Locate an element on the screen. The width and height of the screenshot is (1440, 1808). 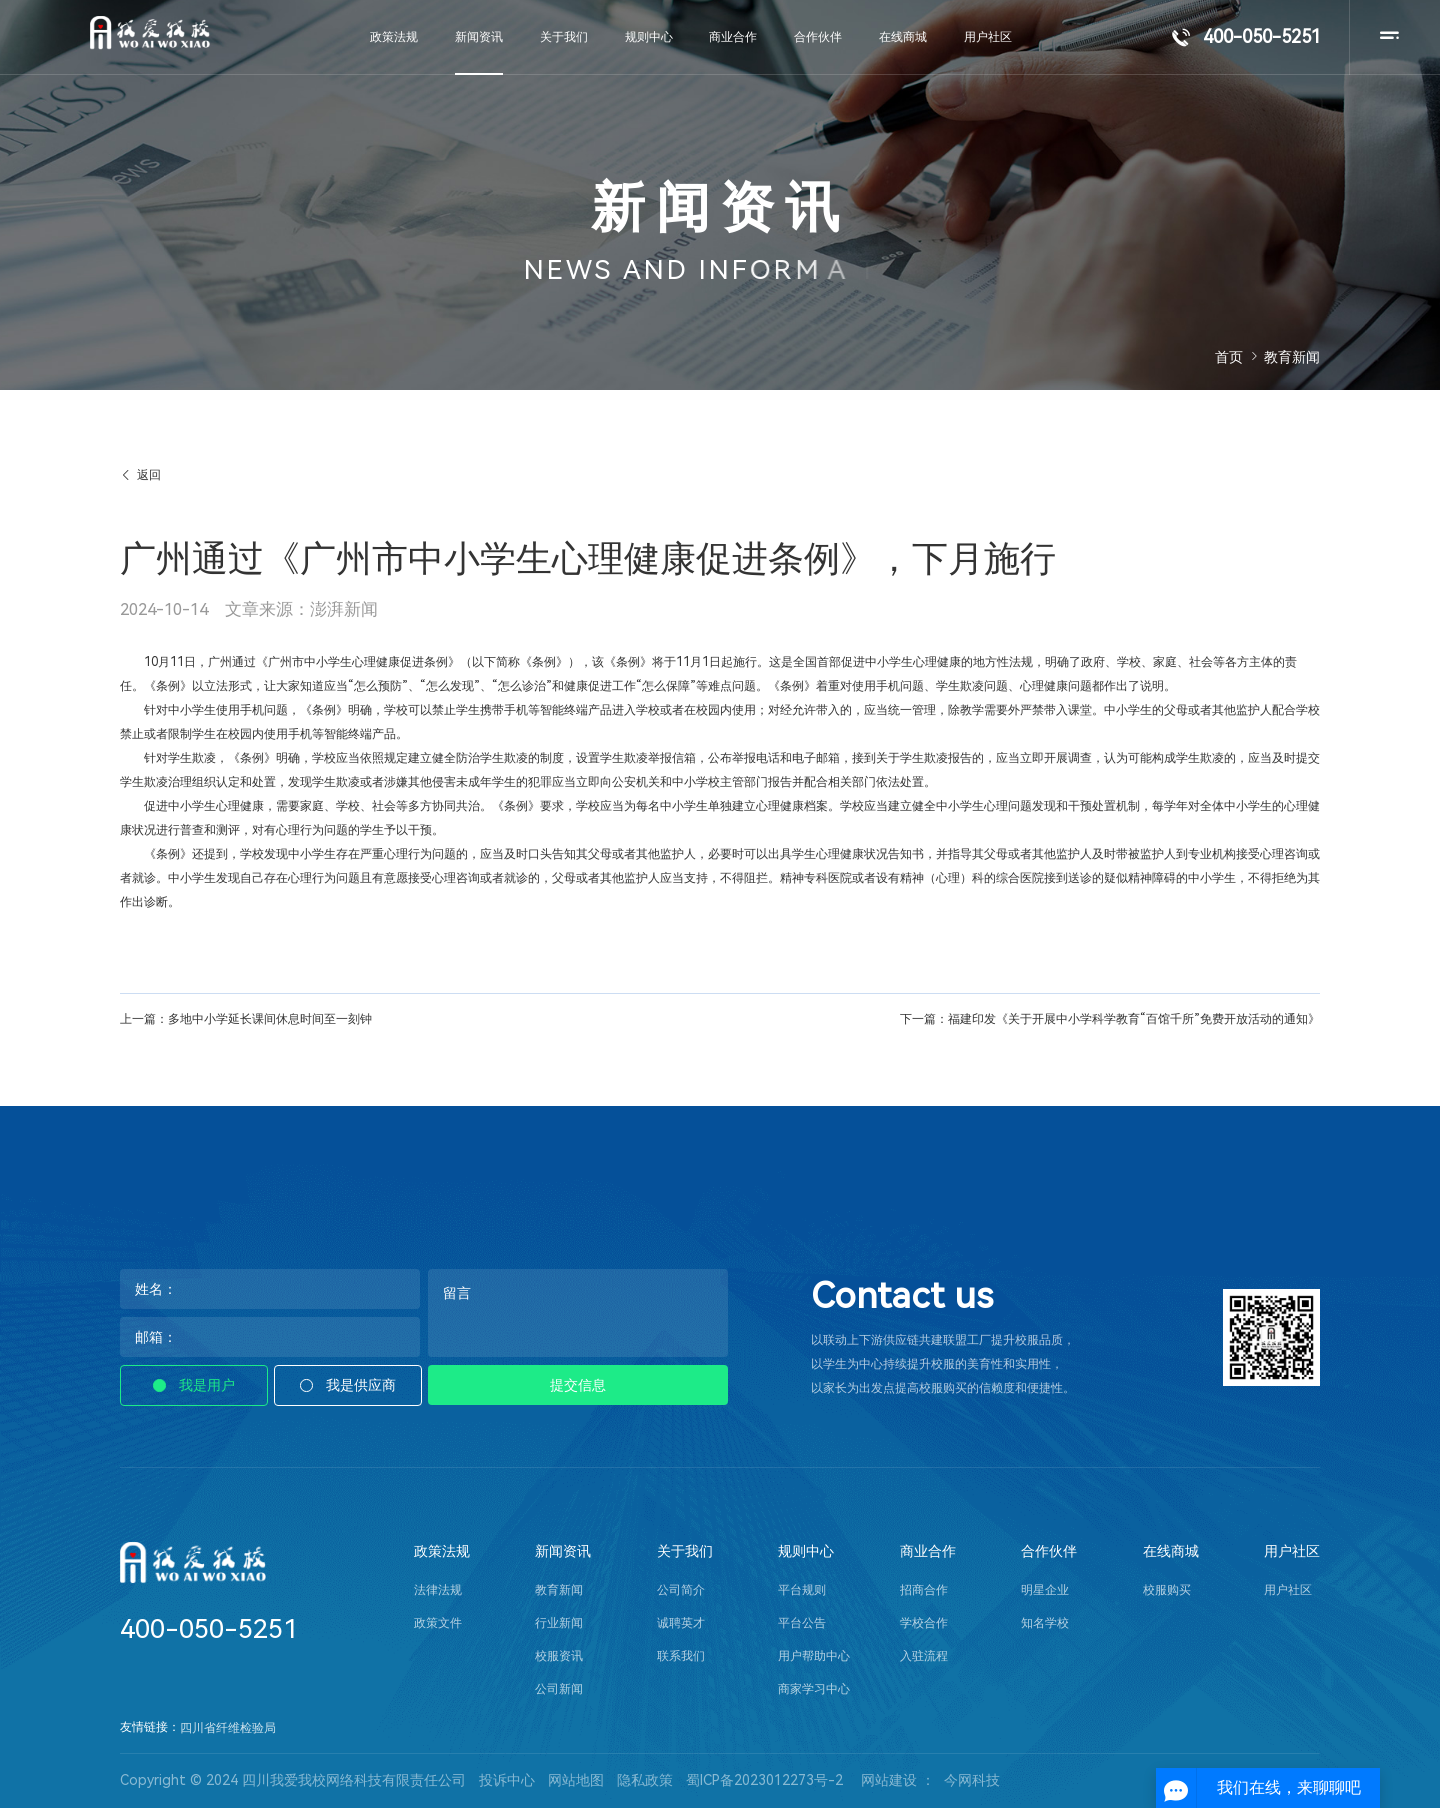
政策法规 is located at coordinates (442, 1551).